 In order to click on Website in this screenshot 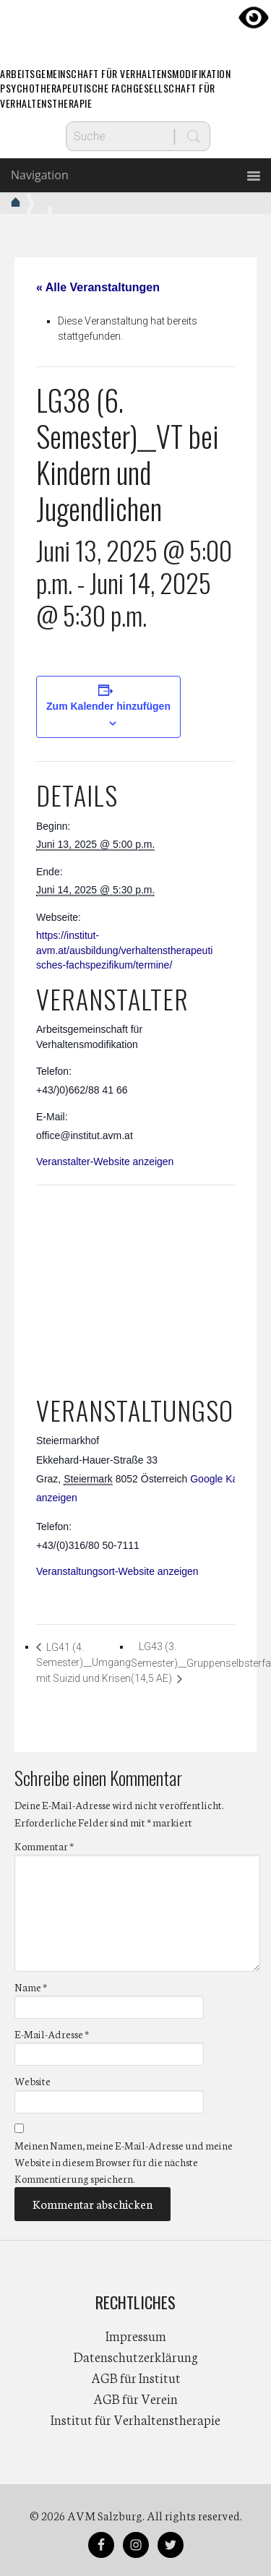, I will do `click(32, 2081)`.